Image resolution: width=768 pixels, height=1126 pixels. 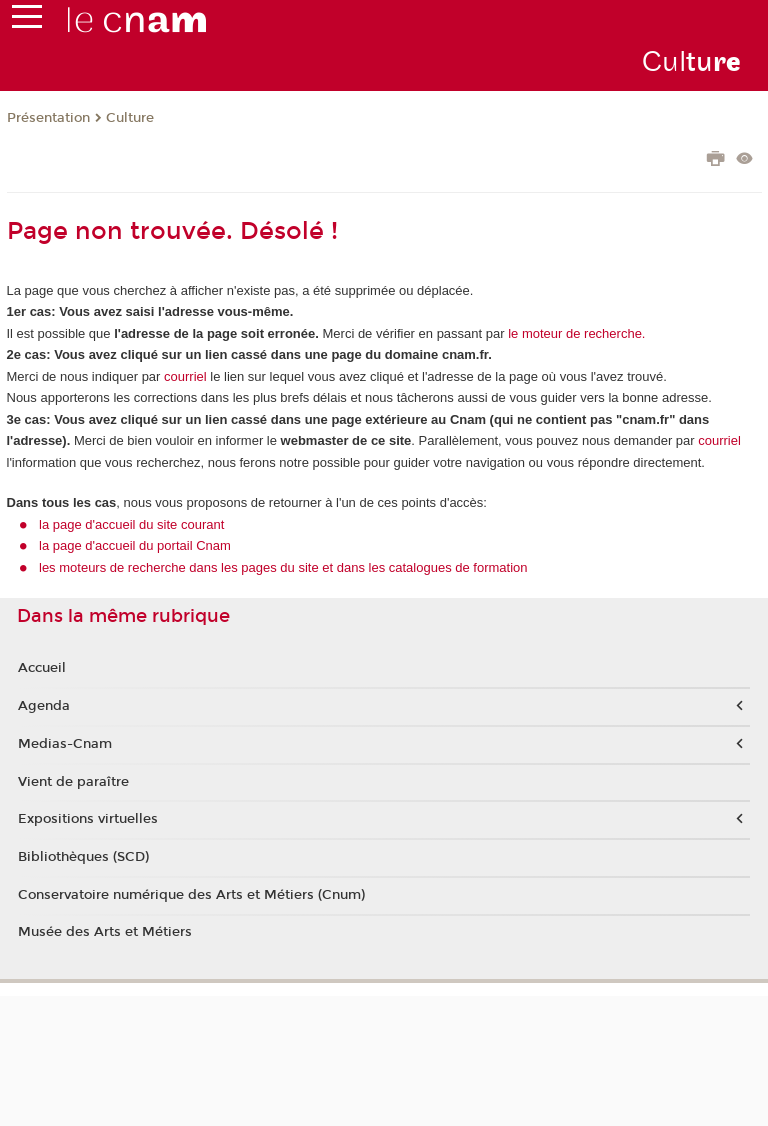 What do you see at coordinates (48, 118) in the screenshot?
I see `Présentation` at bounding box center [48, 118].